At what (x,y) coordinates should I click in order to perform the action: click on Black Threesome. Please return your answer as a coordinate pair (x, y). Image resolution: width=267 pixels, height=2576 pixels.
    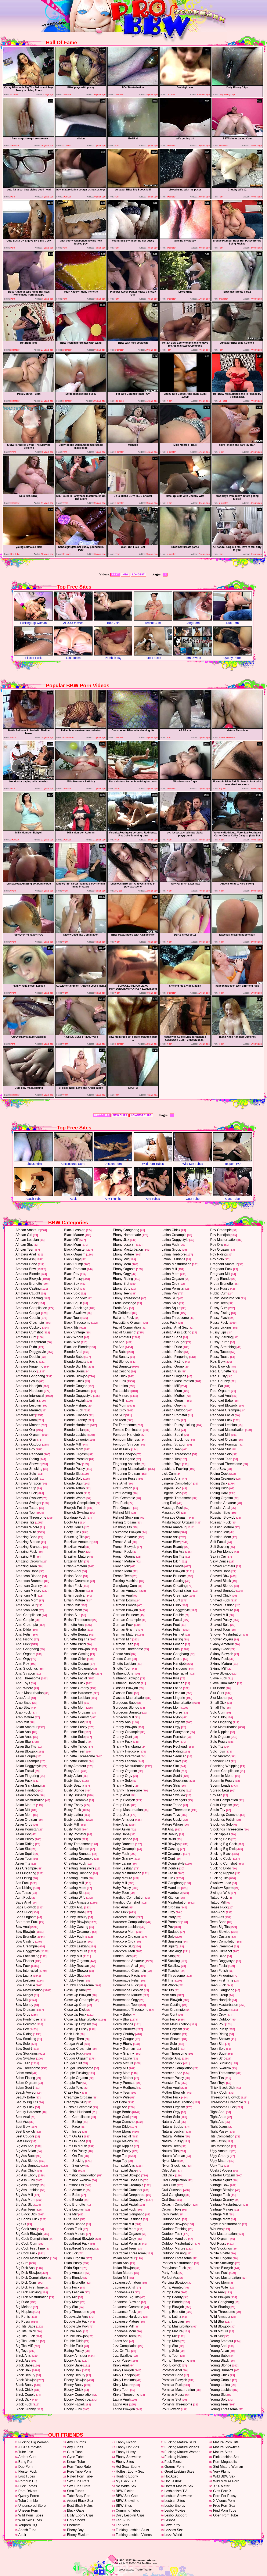
    Looking at the image, I should click on (77, 1322).